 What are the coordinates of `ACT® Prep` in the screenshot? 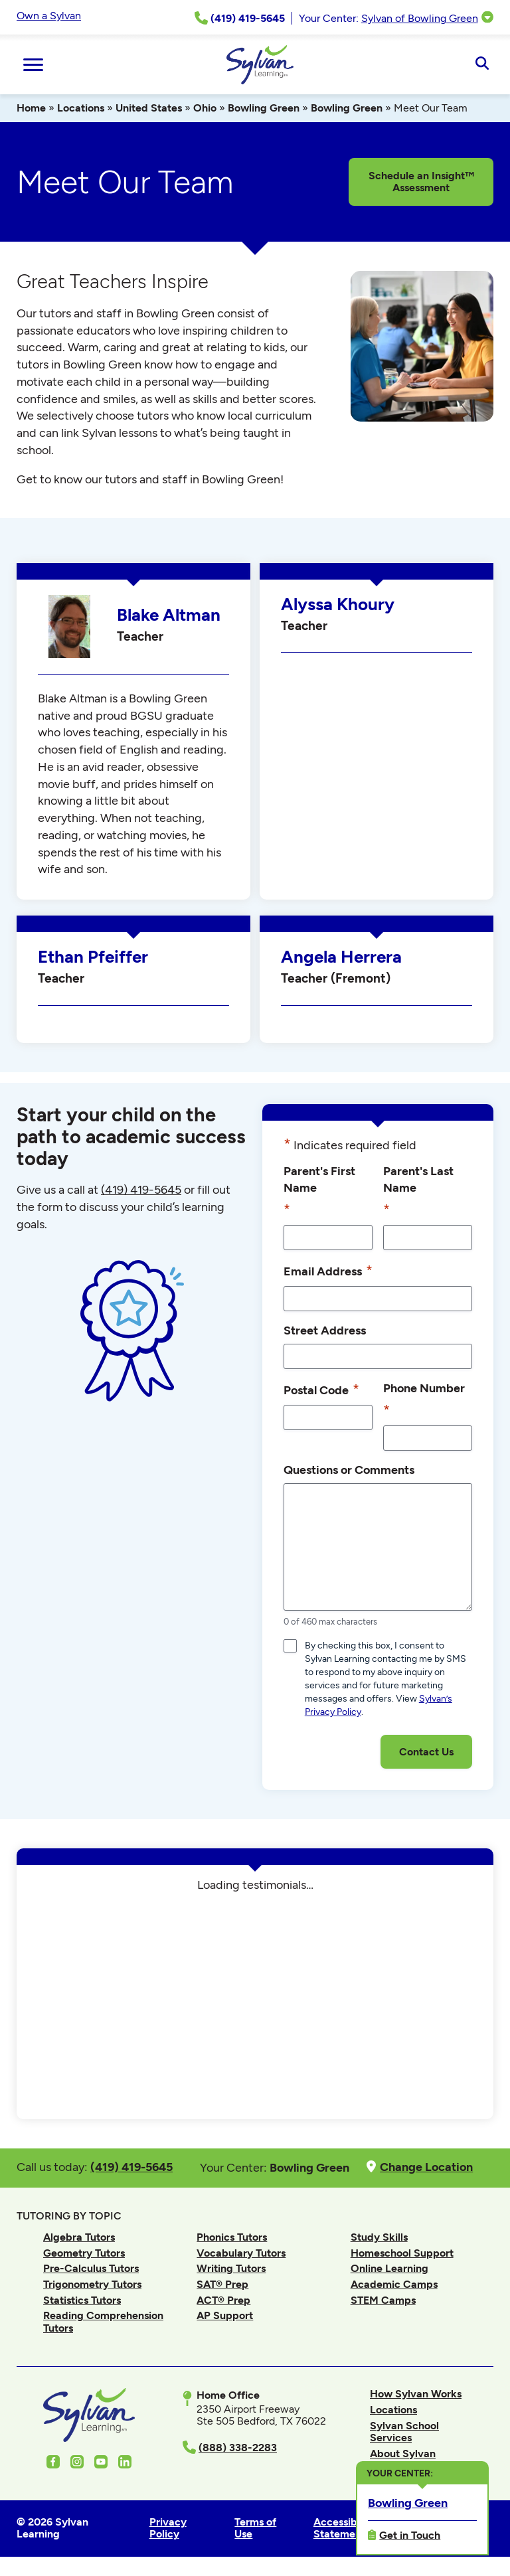 It's located at (223, 2300).